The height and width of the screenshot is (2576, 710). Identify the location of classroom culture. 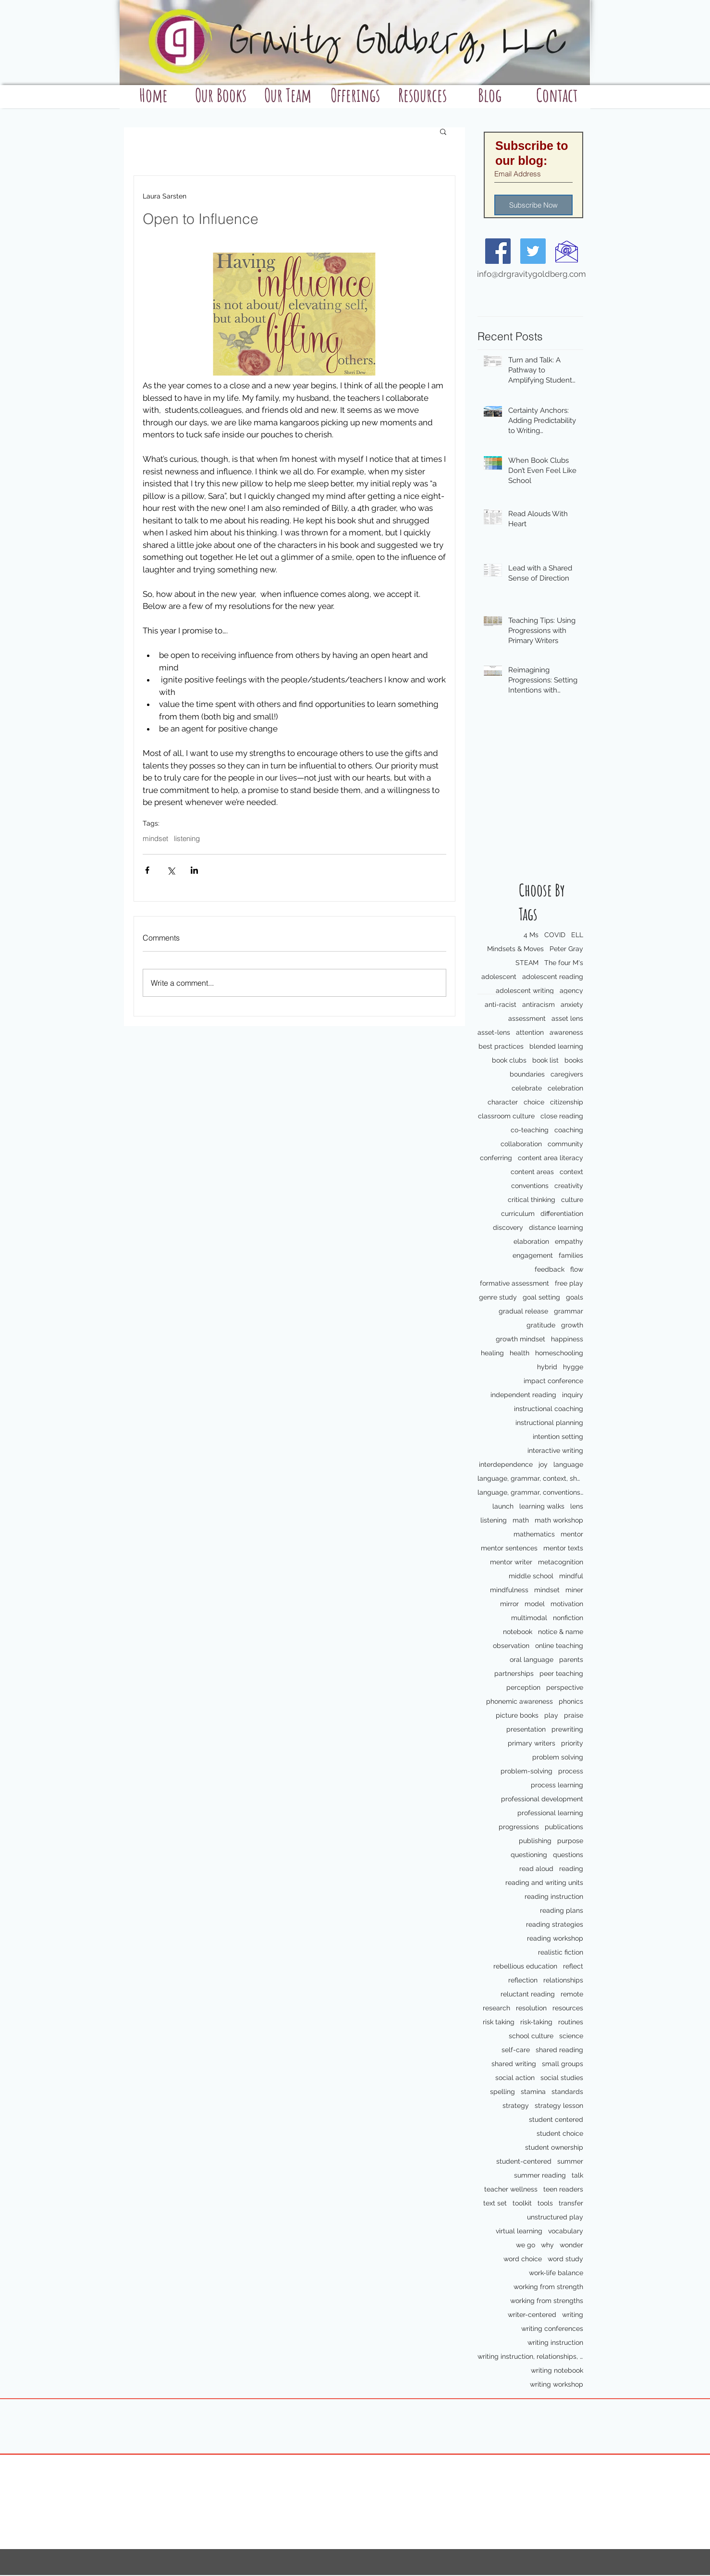
(506, 1116).